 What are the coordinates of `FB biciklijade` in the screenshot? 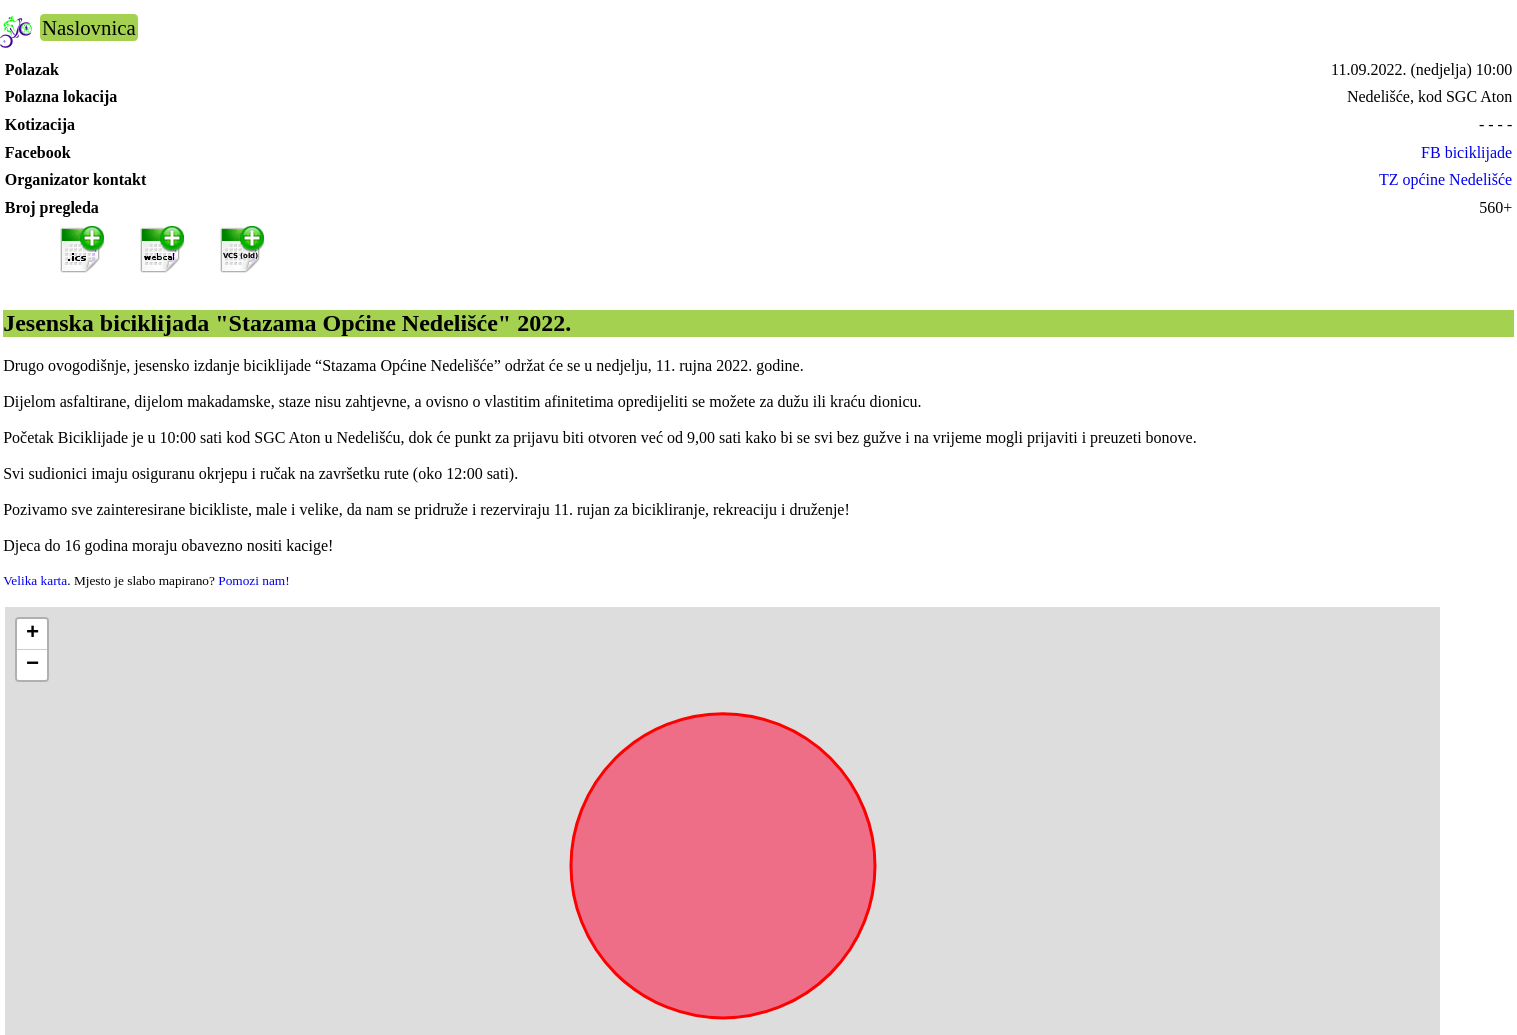 It's located at (1466, 152).